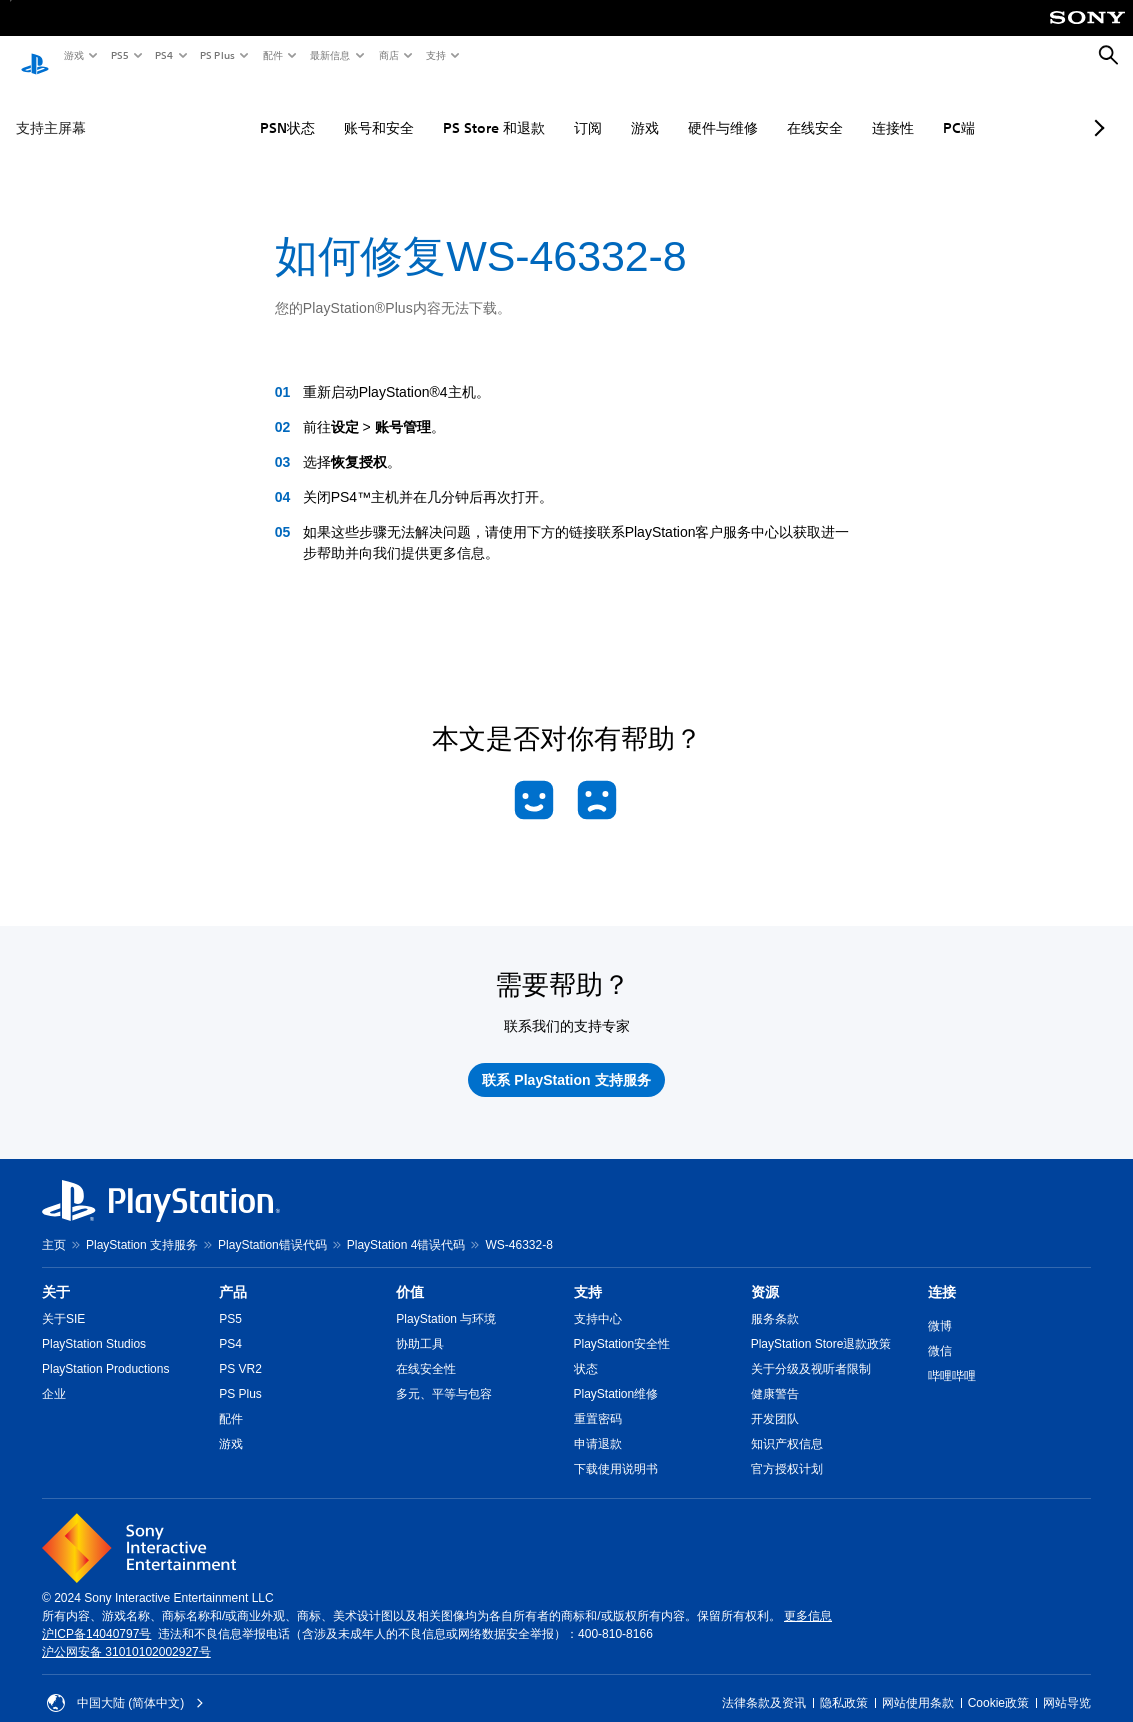 The image size is (1133, 1722). What do you see at coordinates (163, 55) in the screenshot?
I see `PS4` at bounding box center [163, 55].